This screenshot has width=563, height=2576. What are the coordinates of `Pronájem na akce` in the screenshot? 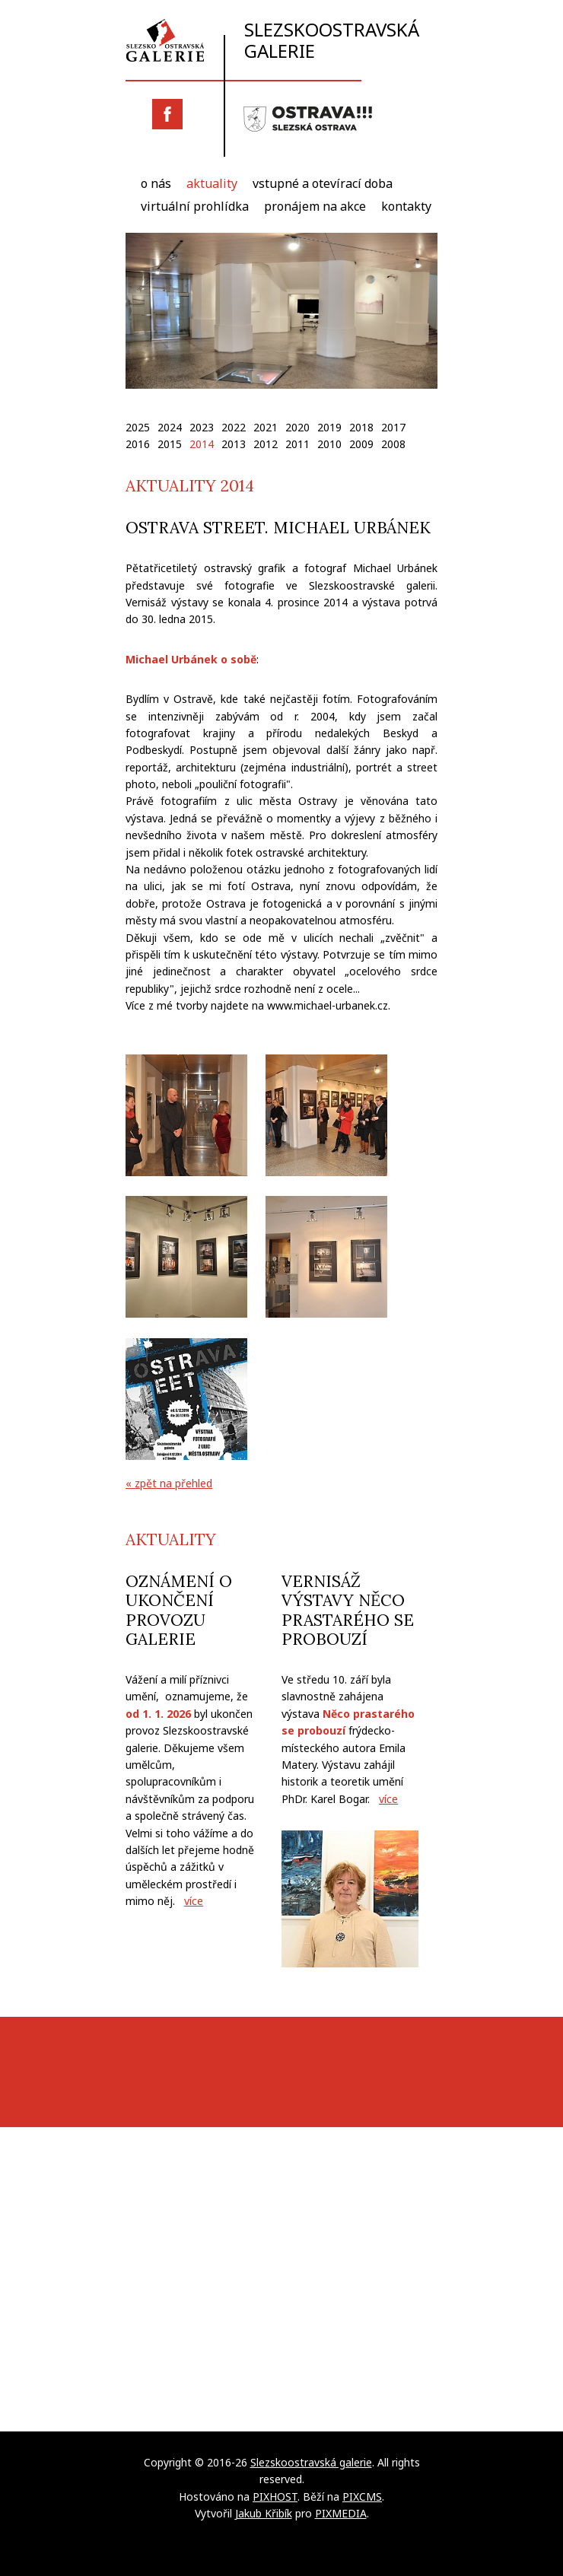 It's located at (315, 206).